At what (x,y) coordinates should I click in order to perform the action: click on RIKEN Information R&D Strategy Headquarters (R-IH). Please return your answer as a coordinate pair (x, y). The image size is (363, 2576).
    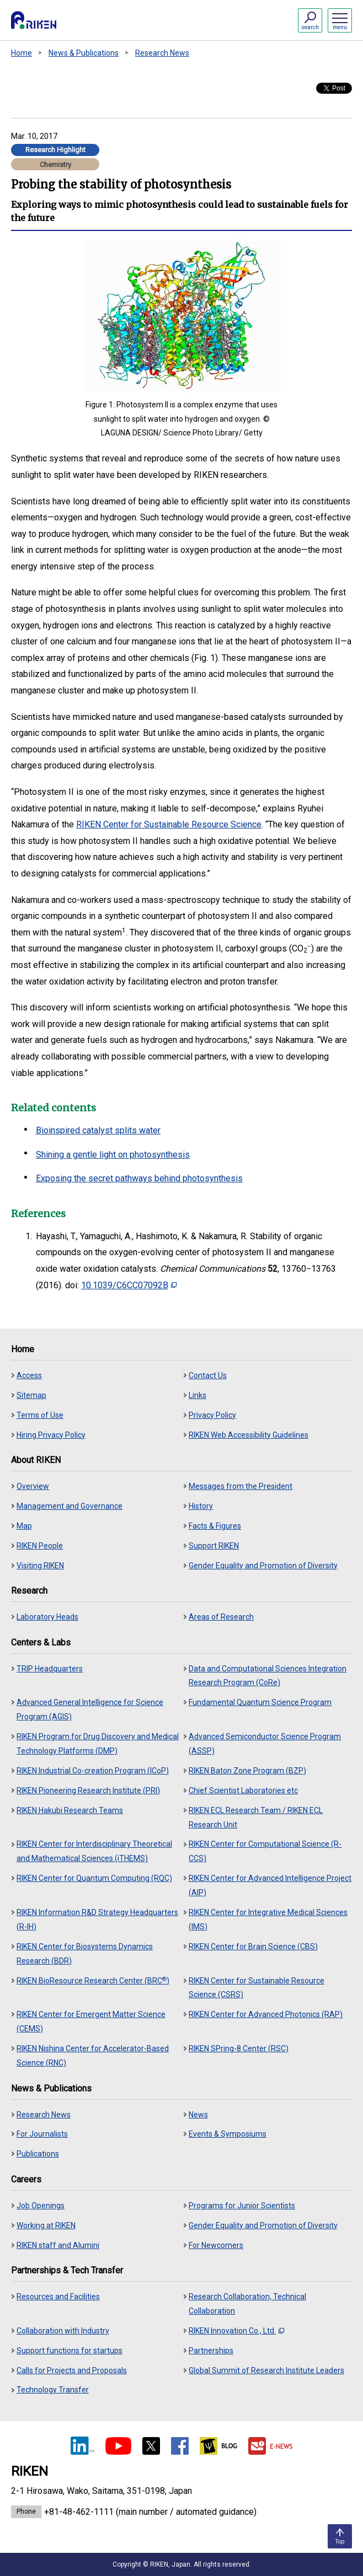
    Looking at the image, I should click on (97, 1919).